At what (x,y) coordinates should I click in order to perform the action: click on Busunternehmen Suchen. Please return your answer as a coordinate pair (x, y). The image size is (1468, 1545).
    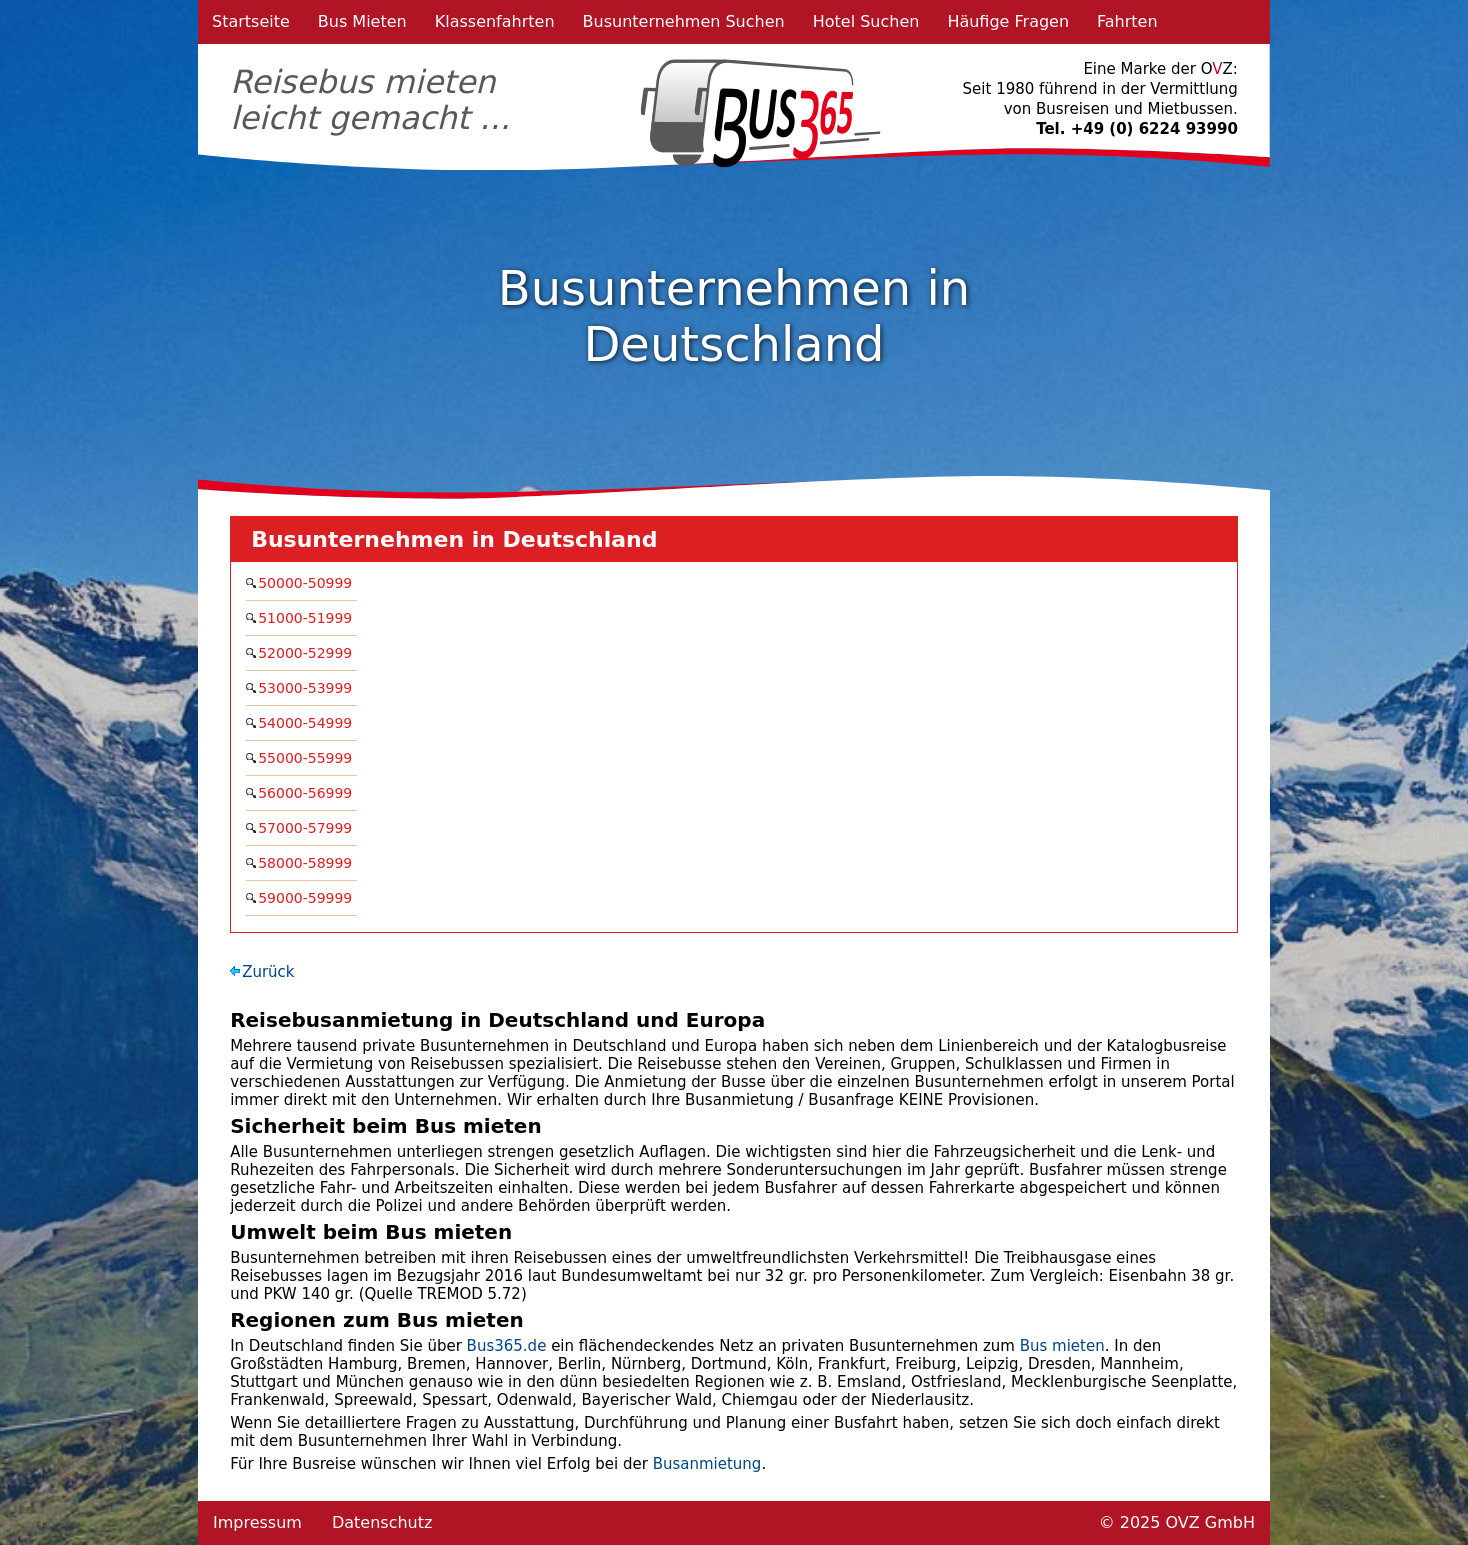
    Looking at the image, I should click on (684, 21).